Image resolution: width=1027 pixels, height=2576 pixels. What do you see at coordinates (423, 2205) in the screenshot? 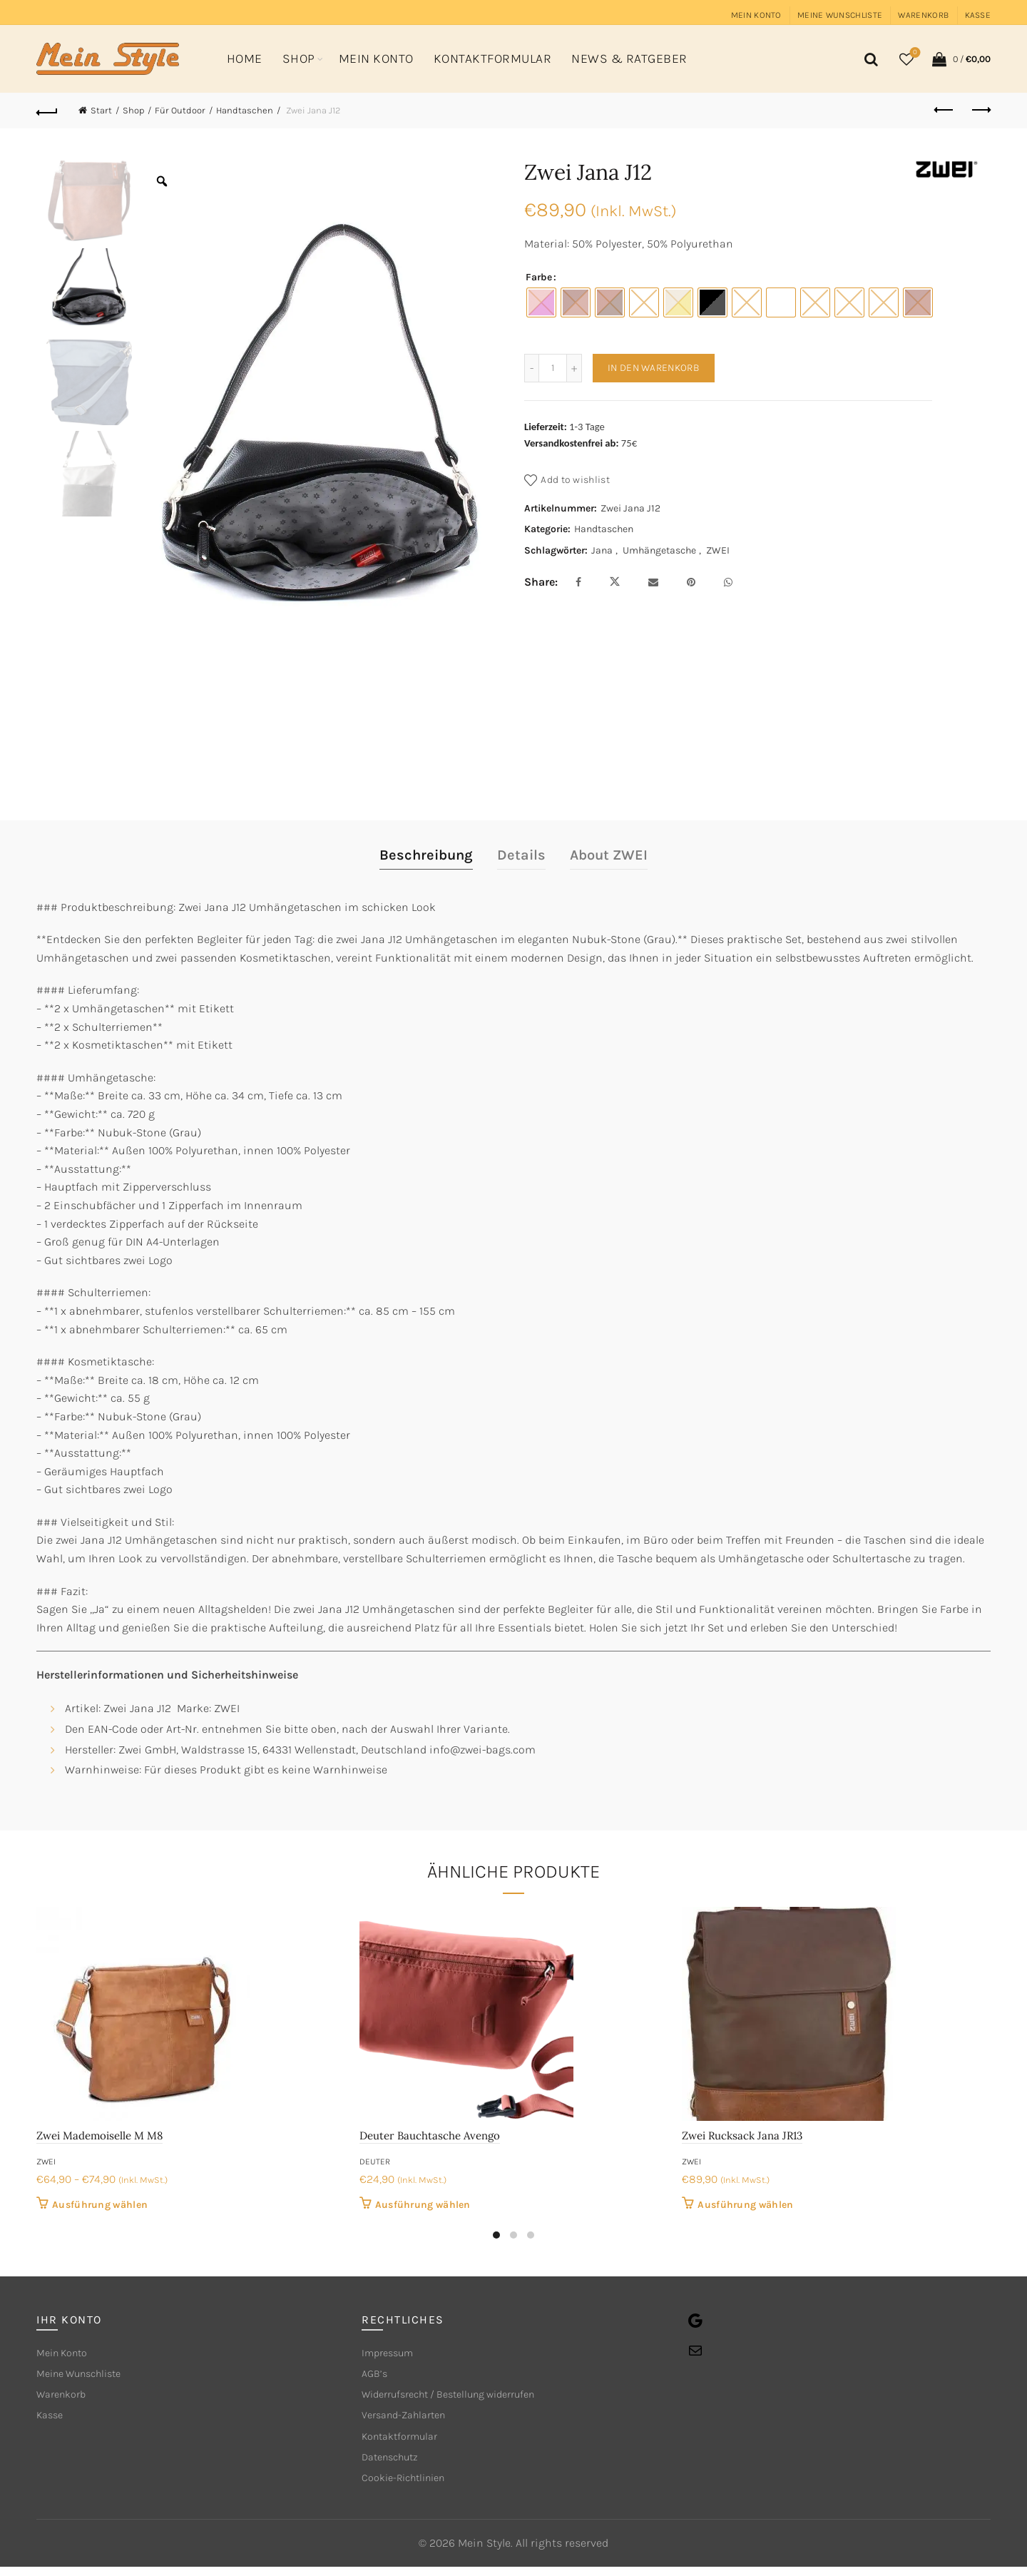
I see `Ausführung wählen [Wähle Optionen für „Deuter Bauchtasche Avengo“]` at bounding box center [423, 2205].